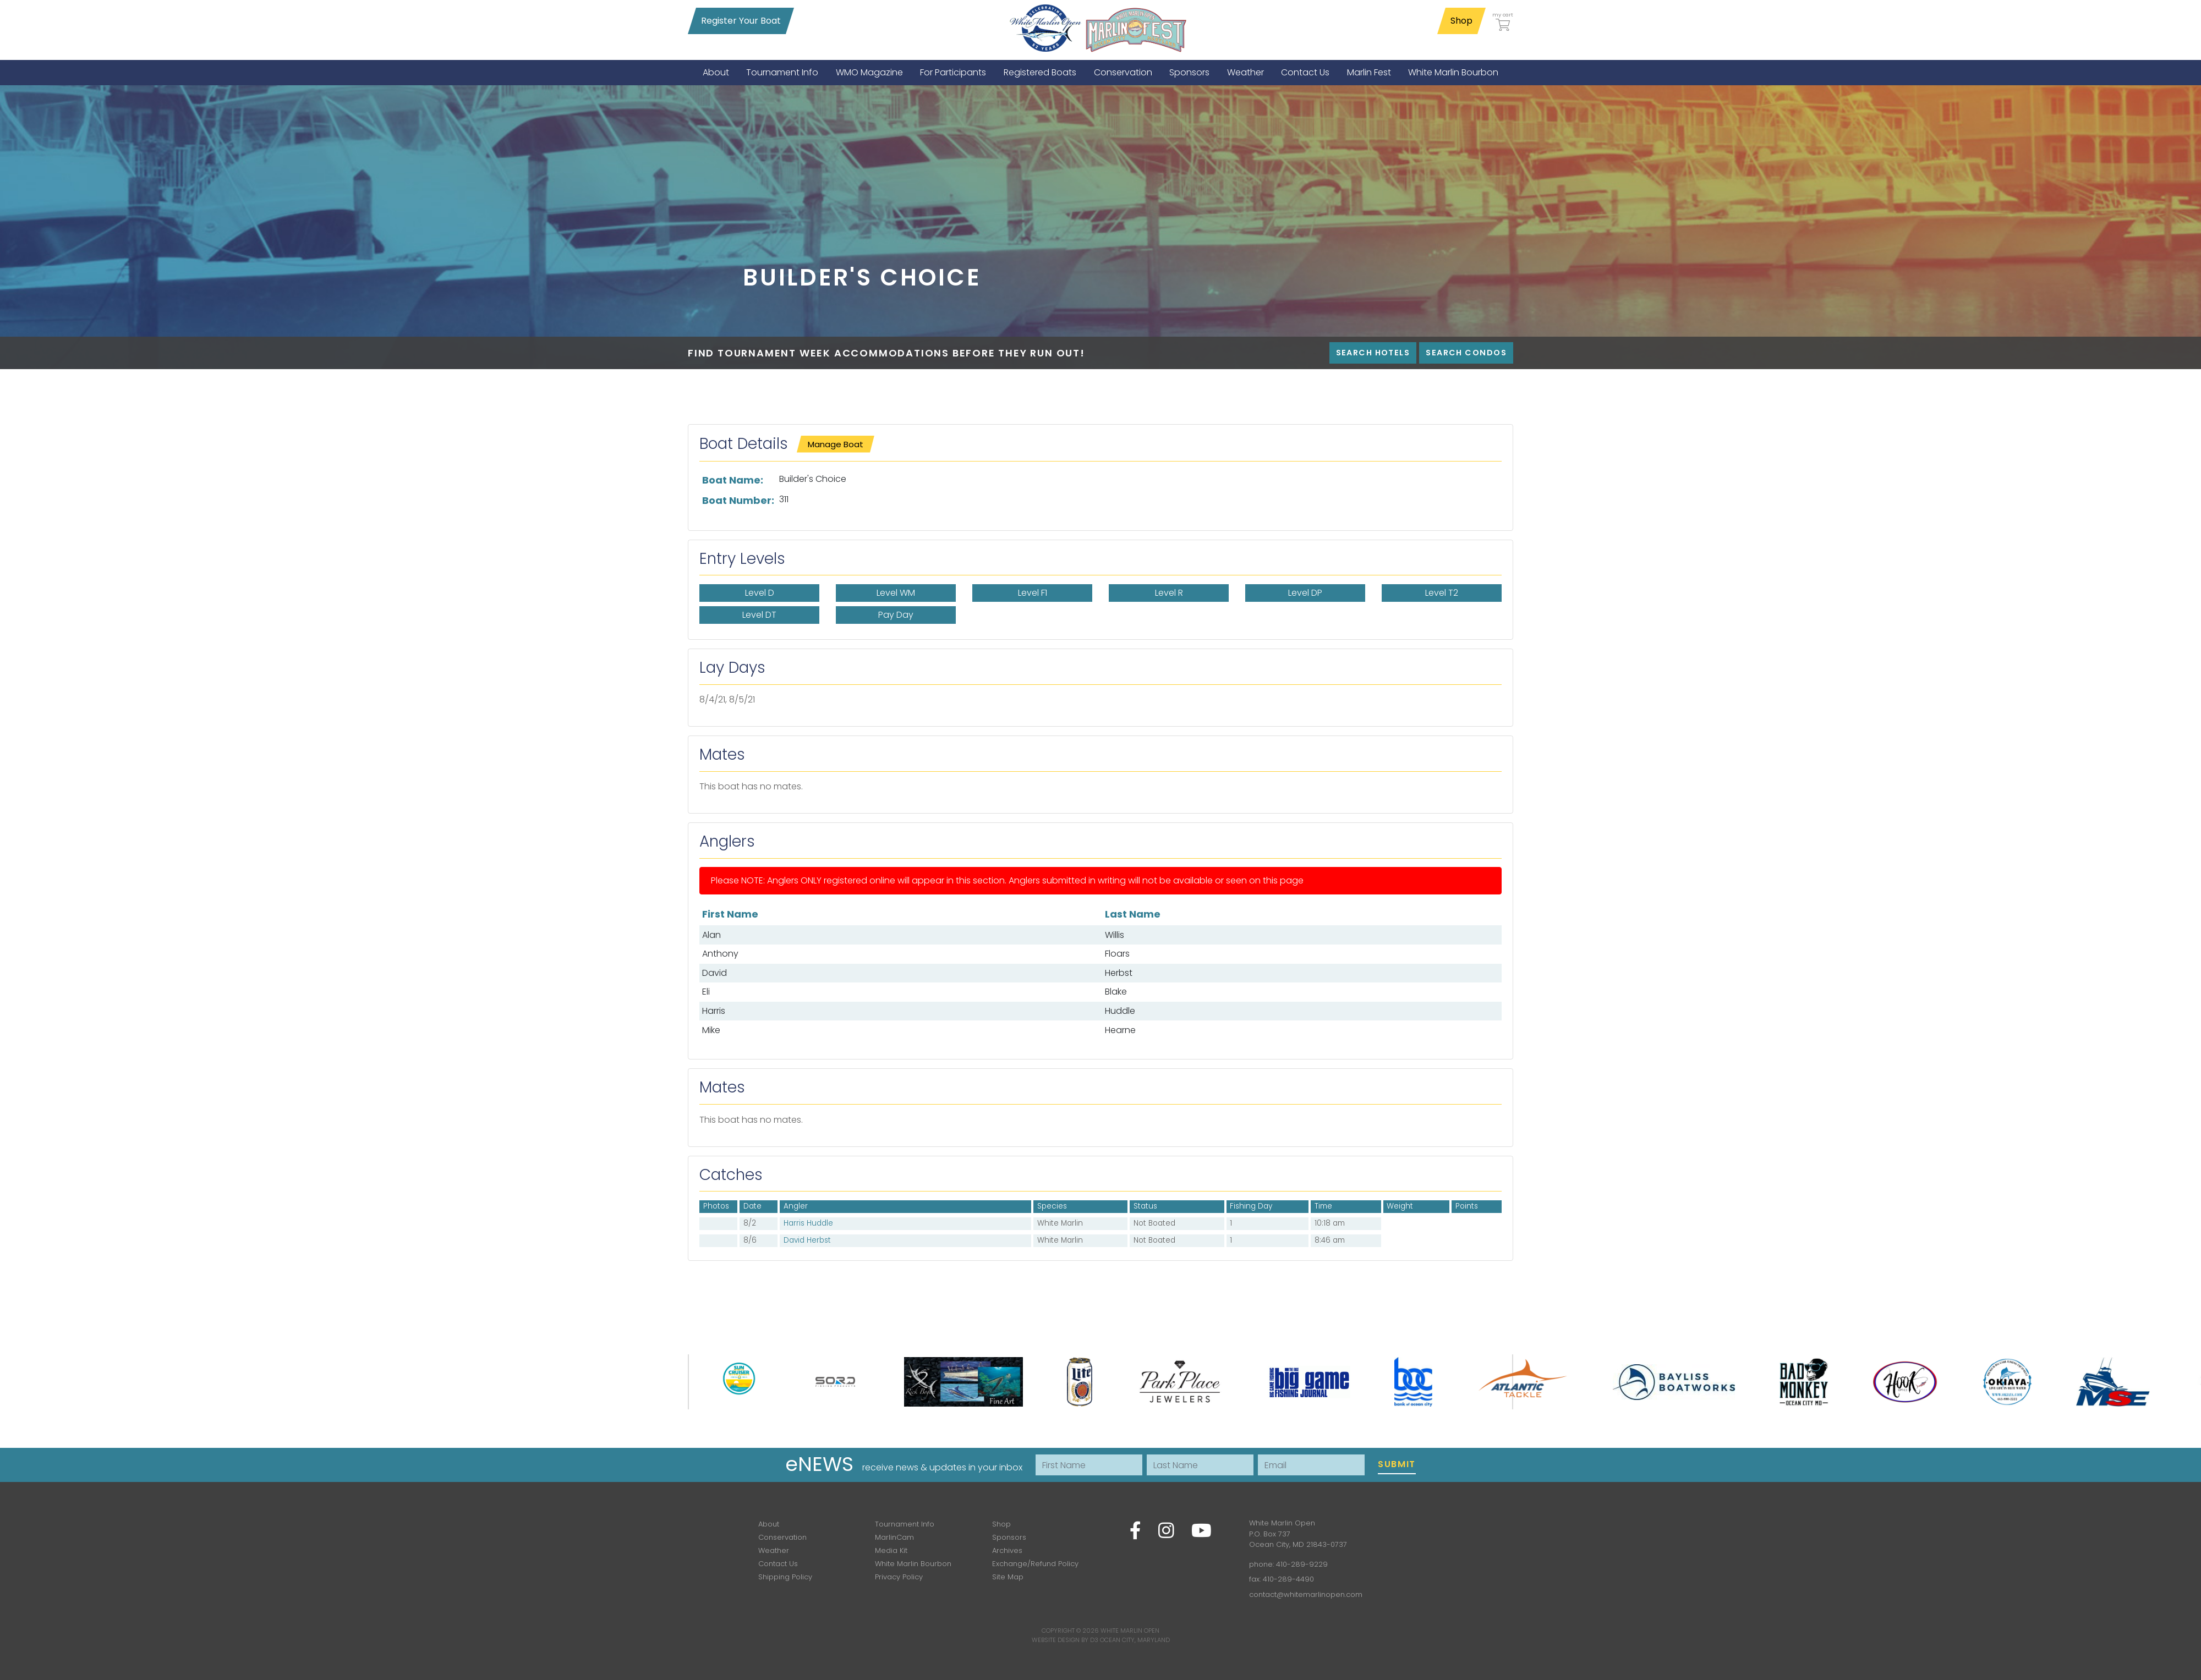 The width and height of the screenshot is (2201, 1680). I want to click on Harris, so click(713, 1010).